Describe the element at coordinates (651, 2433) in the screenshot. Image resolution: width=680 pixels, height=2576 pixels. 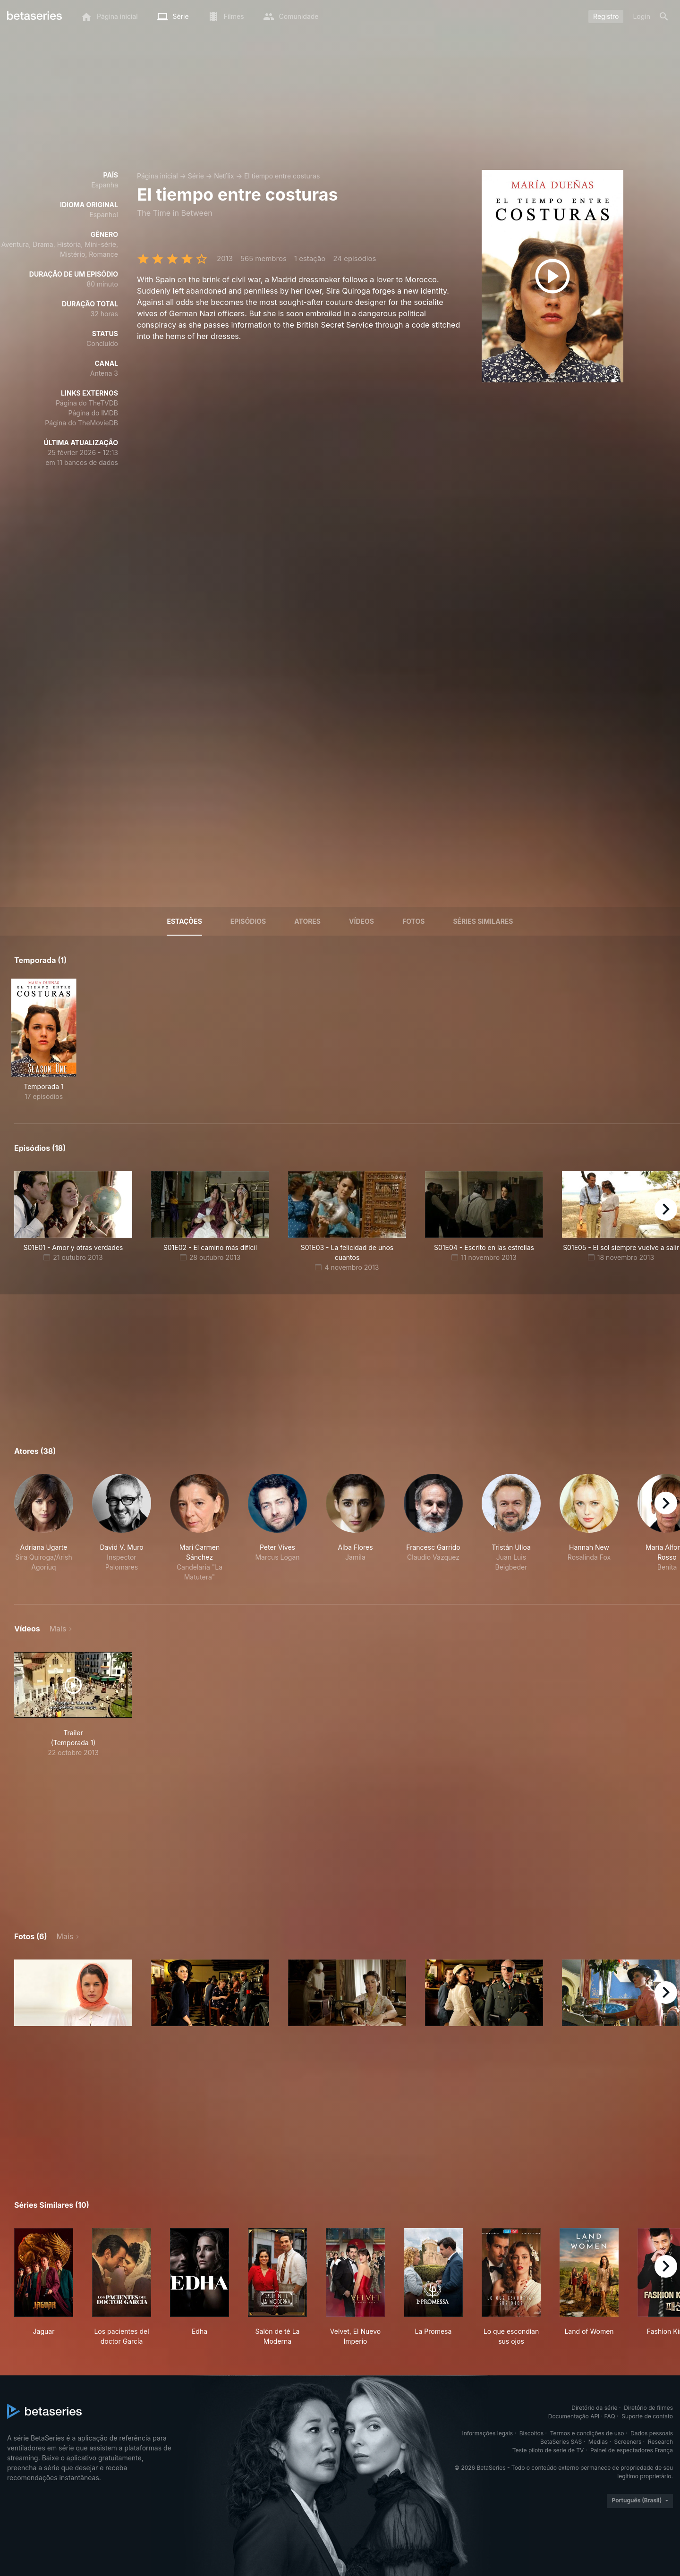
I see `Dados pessoais` at that location.